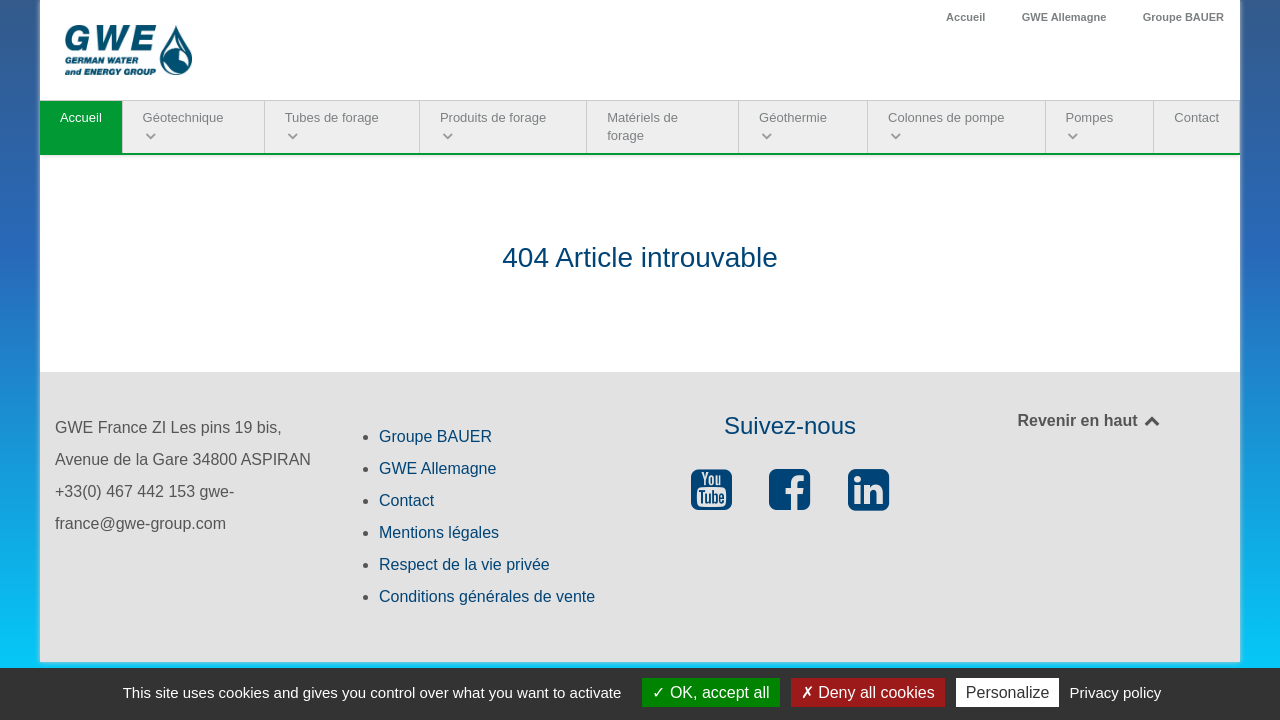 The height and width of the screenshot is (720, 1280). What do you see at coordinates (1064, 17) in the screenshot?
I see `GWE Allemagne` at bounding box center [1064, 17].